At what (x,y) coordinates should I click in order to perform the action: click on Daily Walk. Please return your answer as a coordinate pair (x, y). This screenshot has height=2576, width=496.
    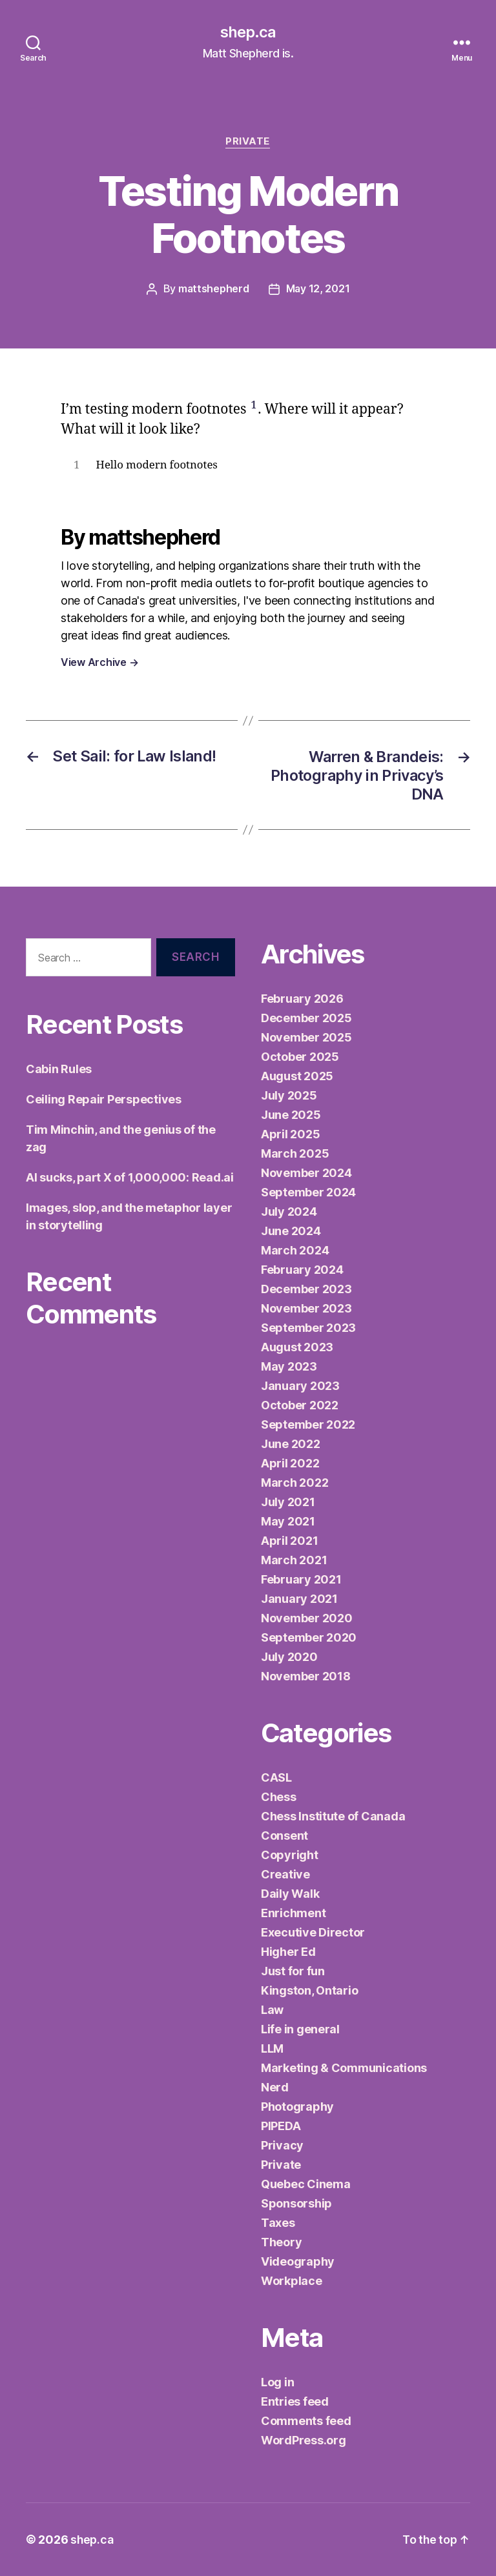
    Looking at the image, I should click on (290, 1893).